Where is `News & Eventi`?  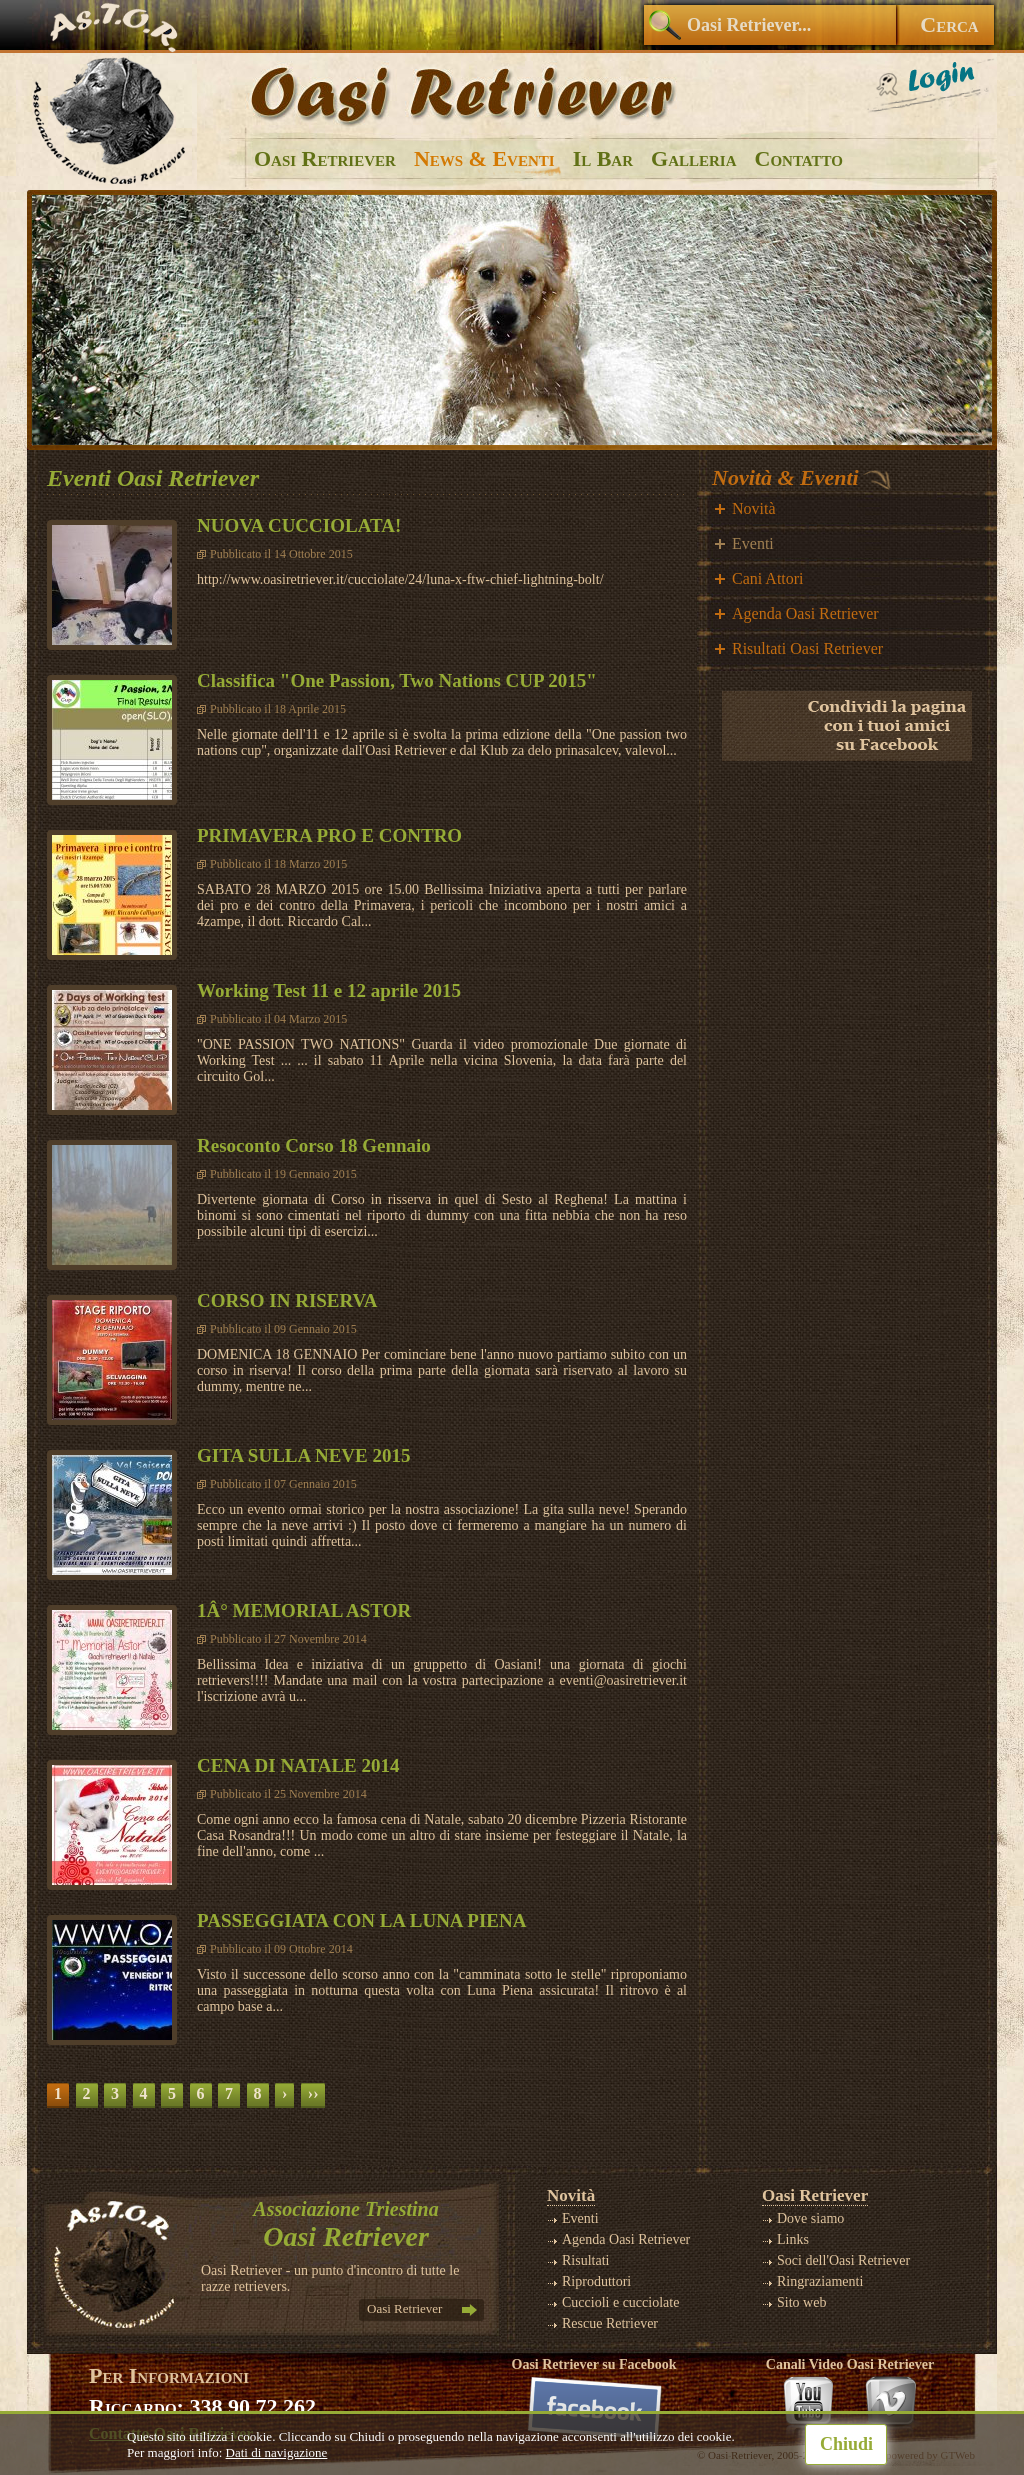
News & Eventi is located at coordinates (484, 158).